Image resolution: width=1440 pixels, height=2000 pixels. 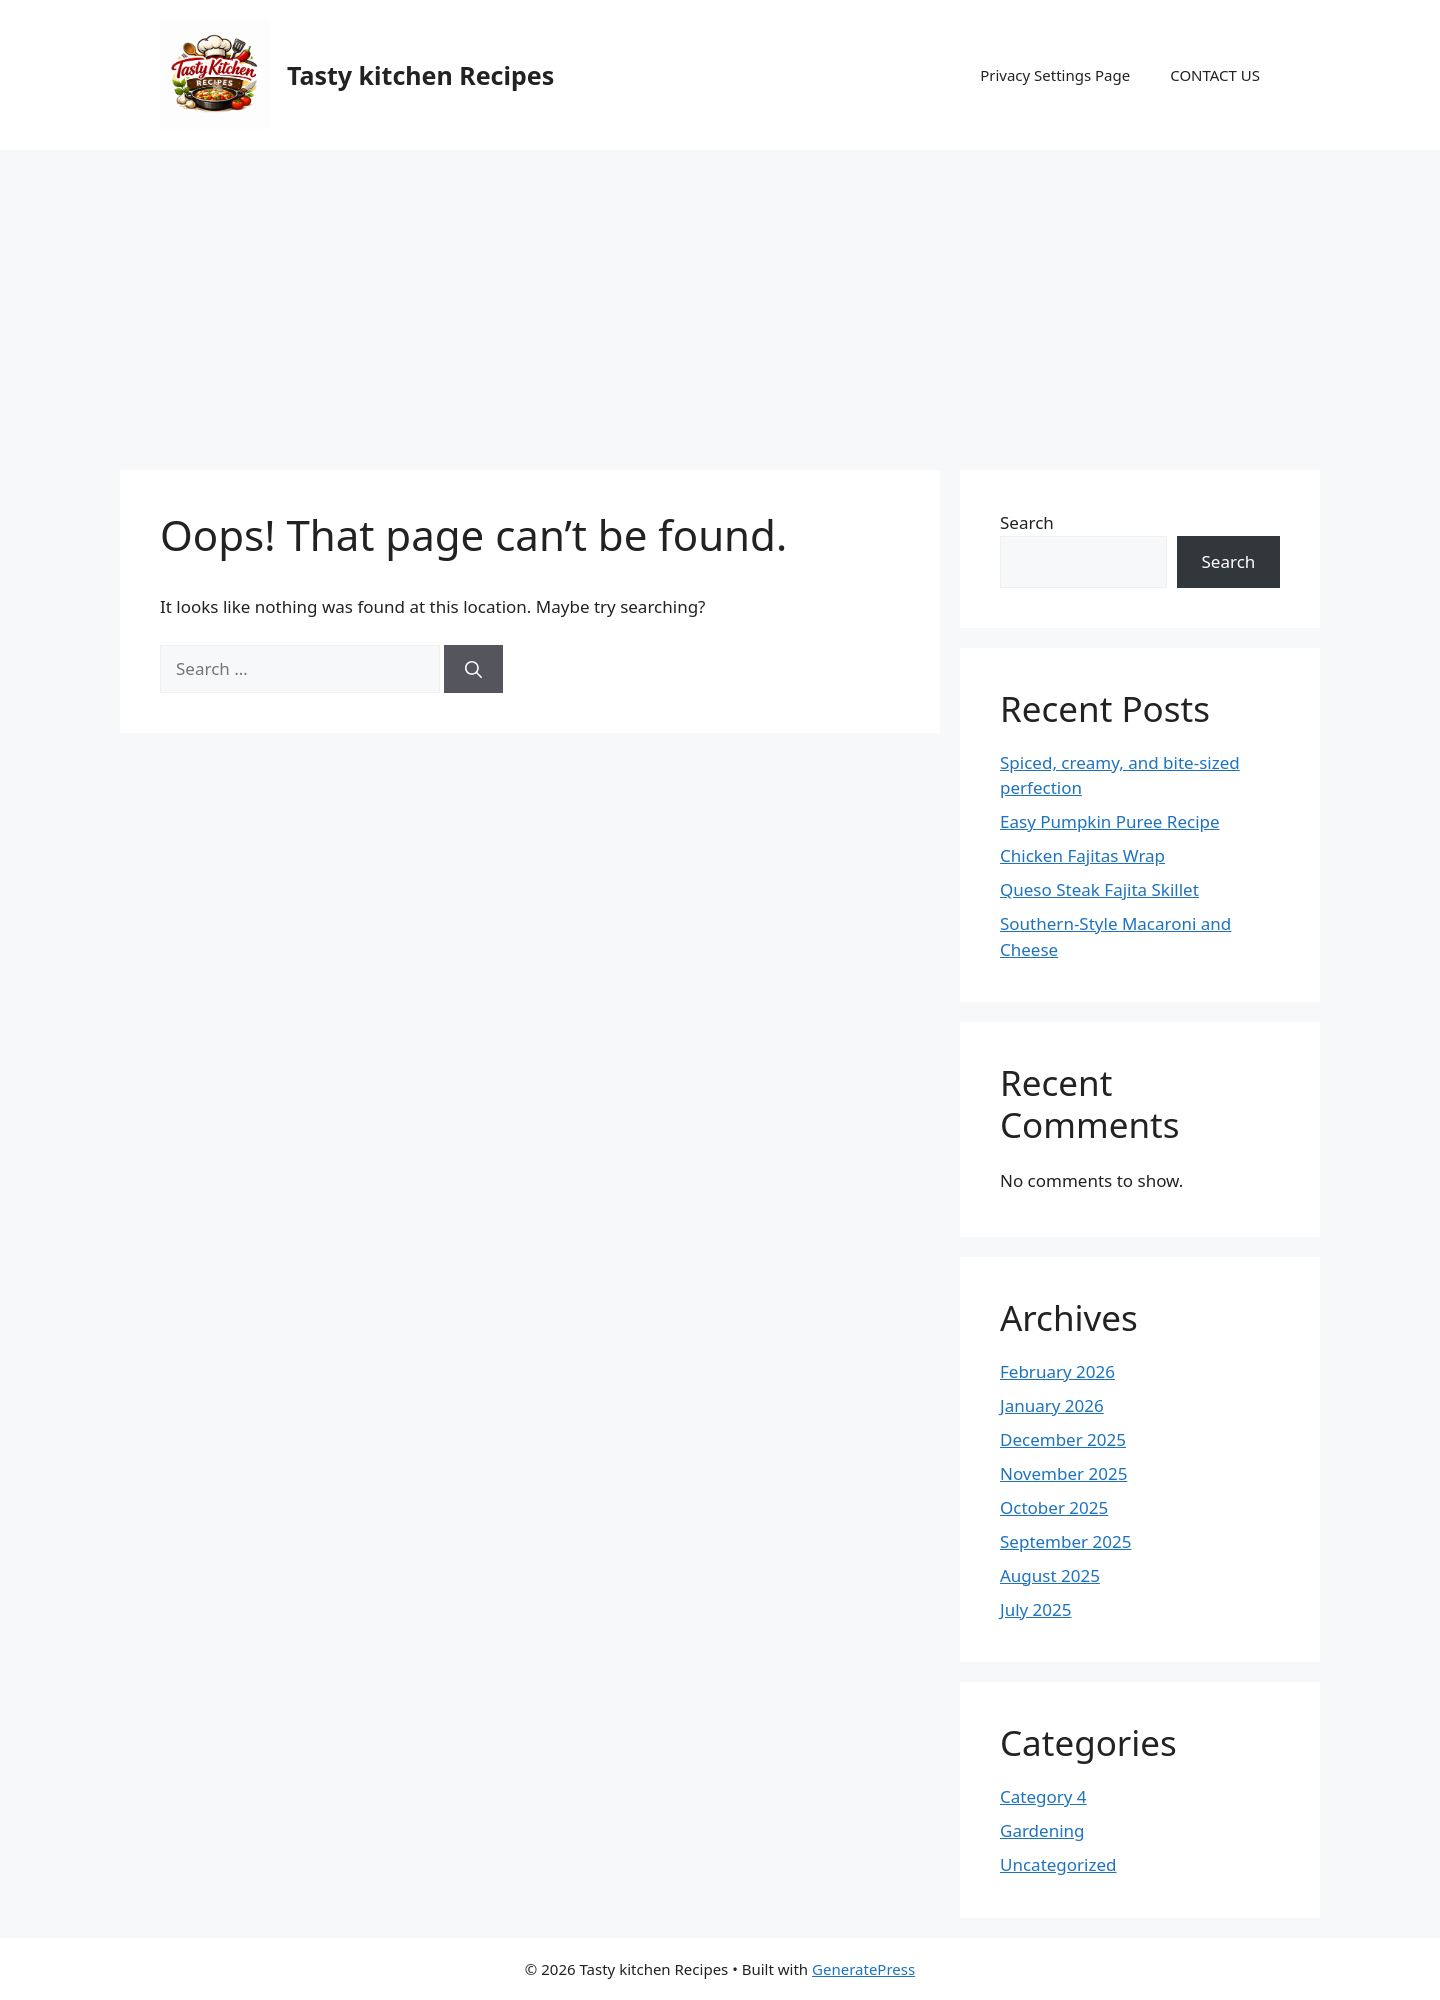 I want to click on August 2025, so click(x=1050, y=1575).